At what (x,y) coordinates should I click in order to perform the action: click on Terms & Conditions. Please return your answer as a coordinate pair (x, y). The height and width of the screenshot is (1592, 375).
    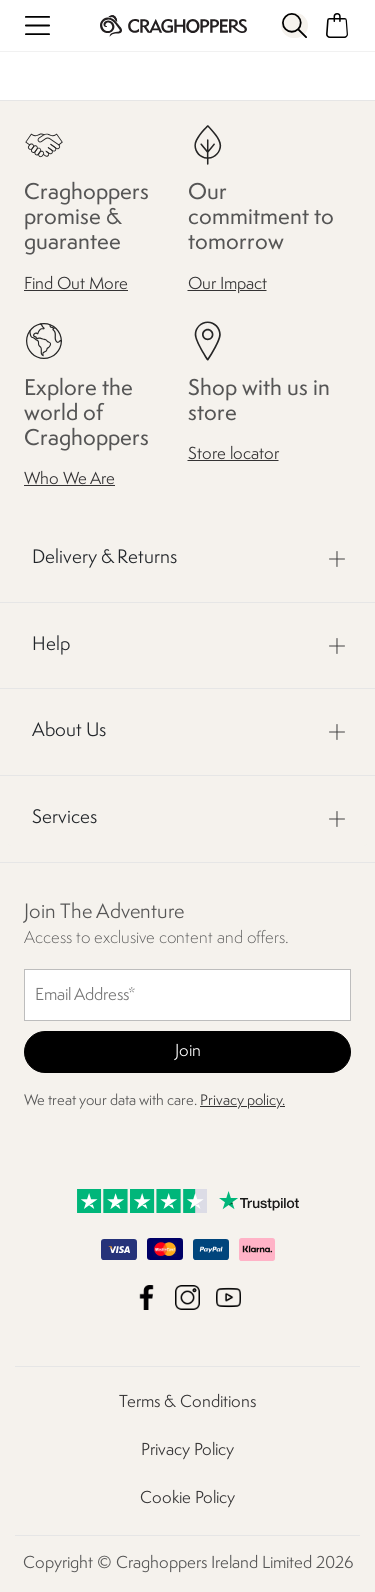
    Looking at the image, I should click on (187, 1402).